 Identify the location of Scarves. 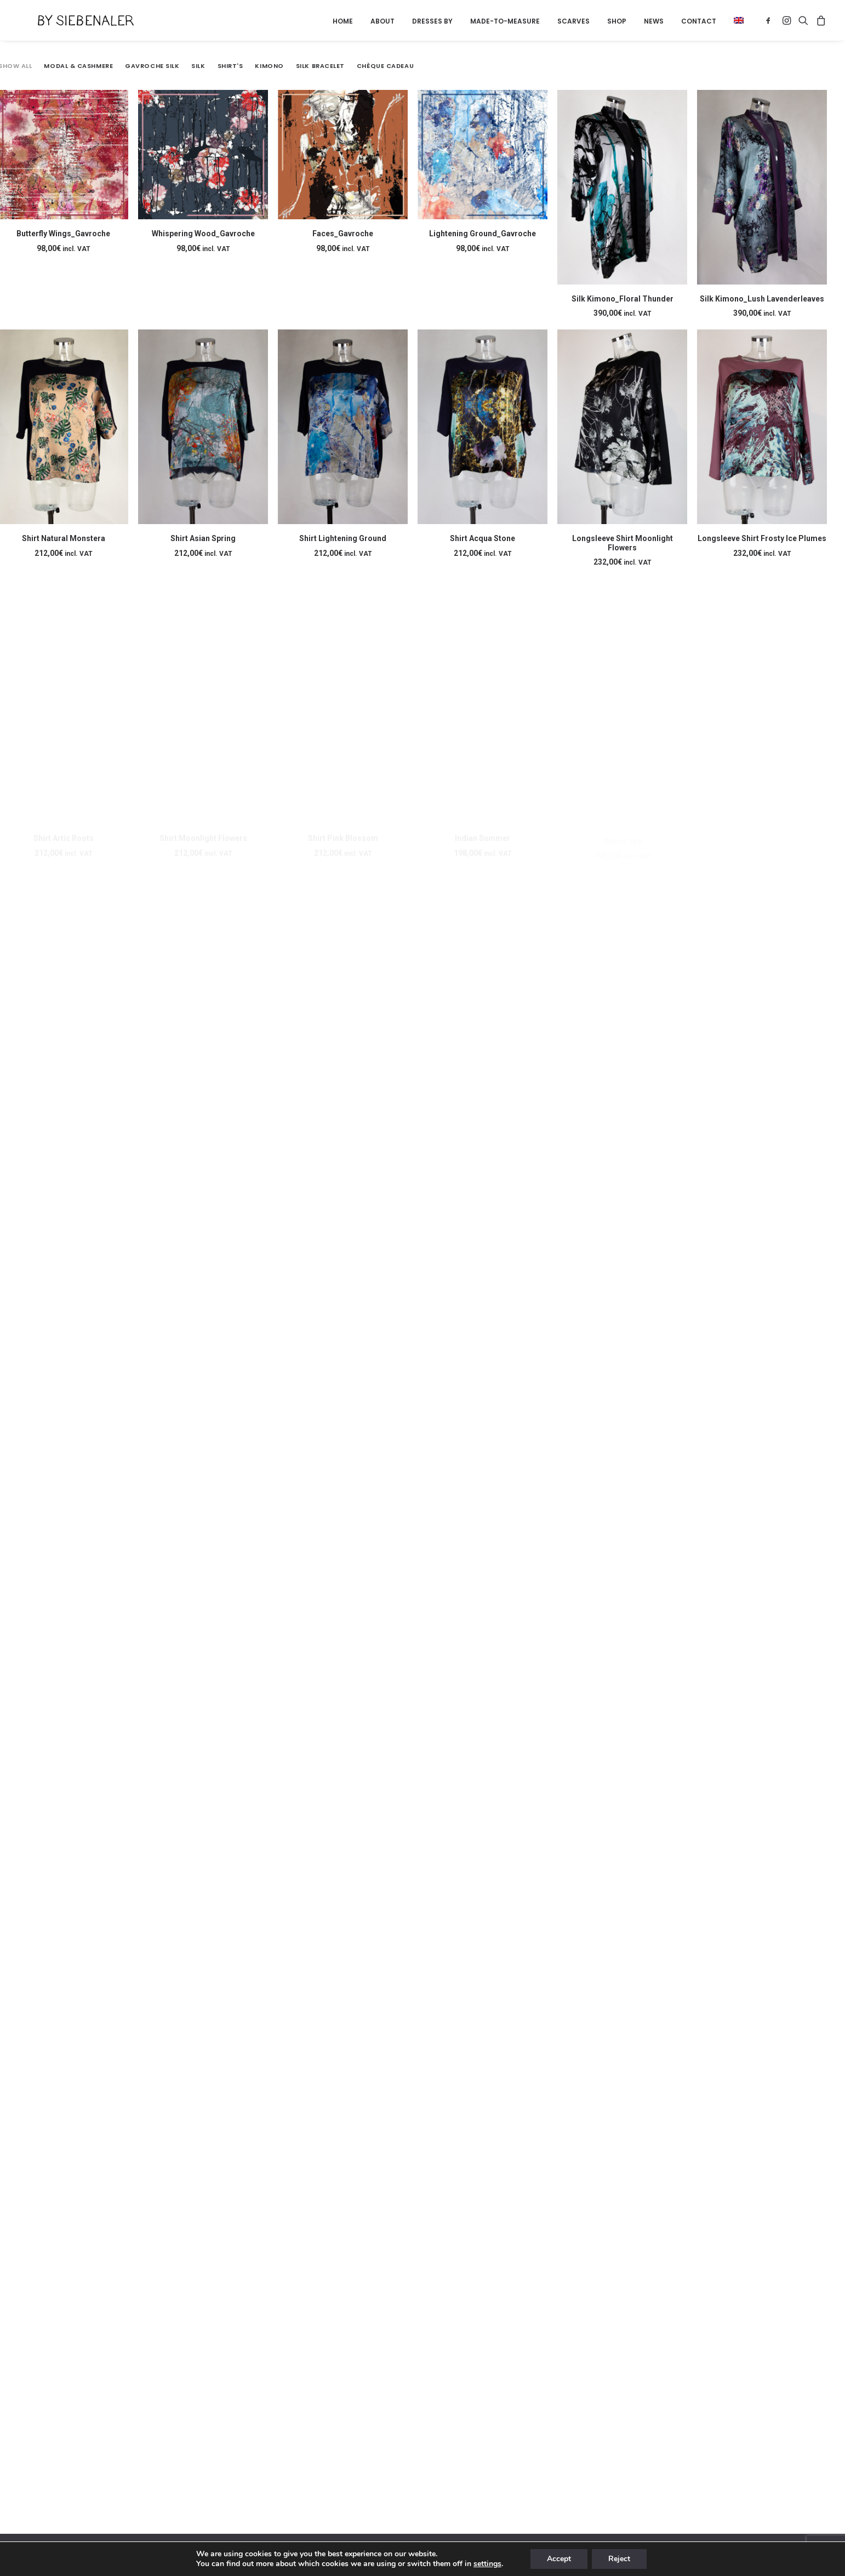
(573, 21).